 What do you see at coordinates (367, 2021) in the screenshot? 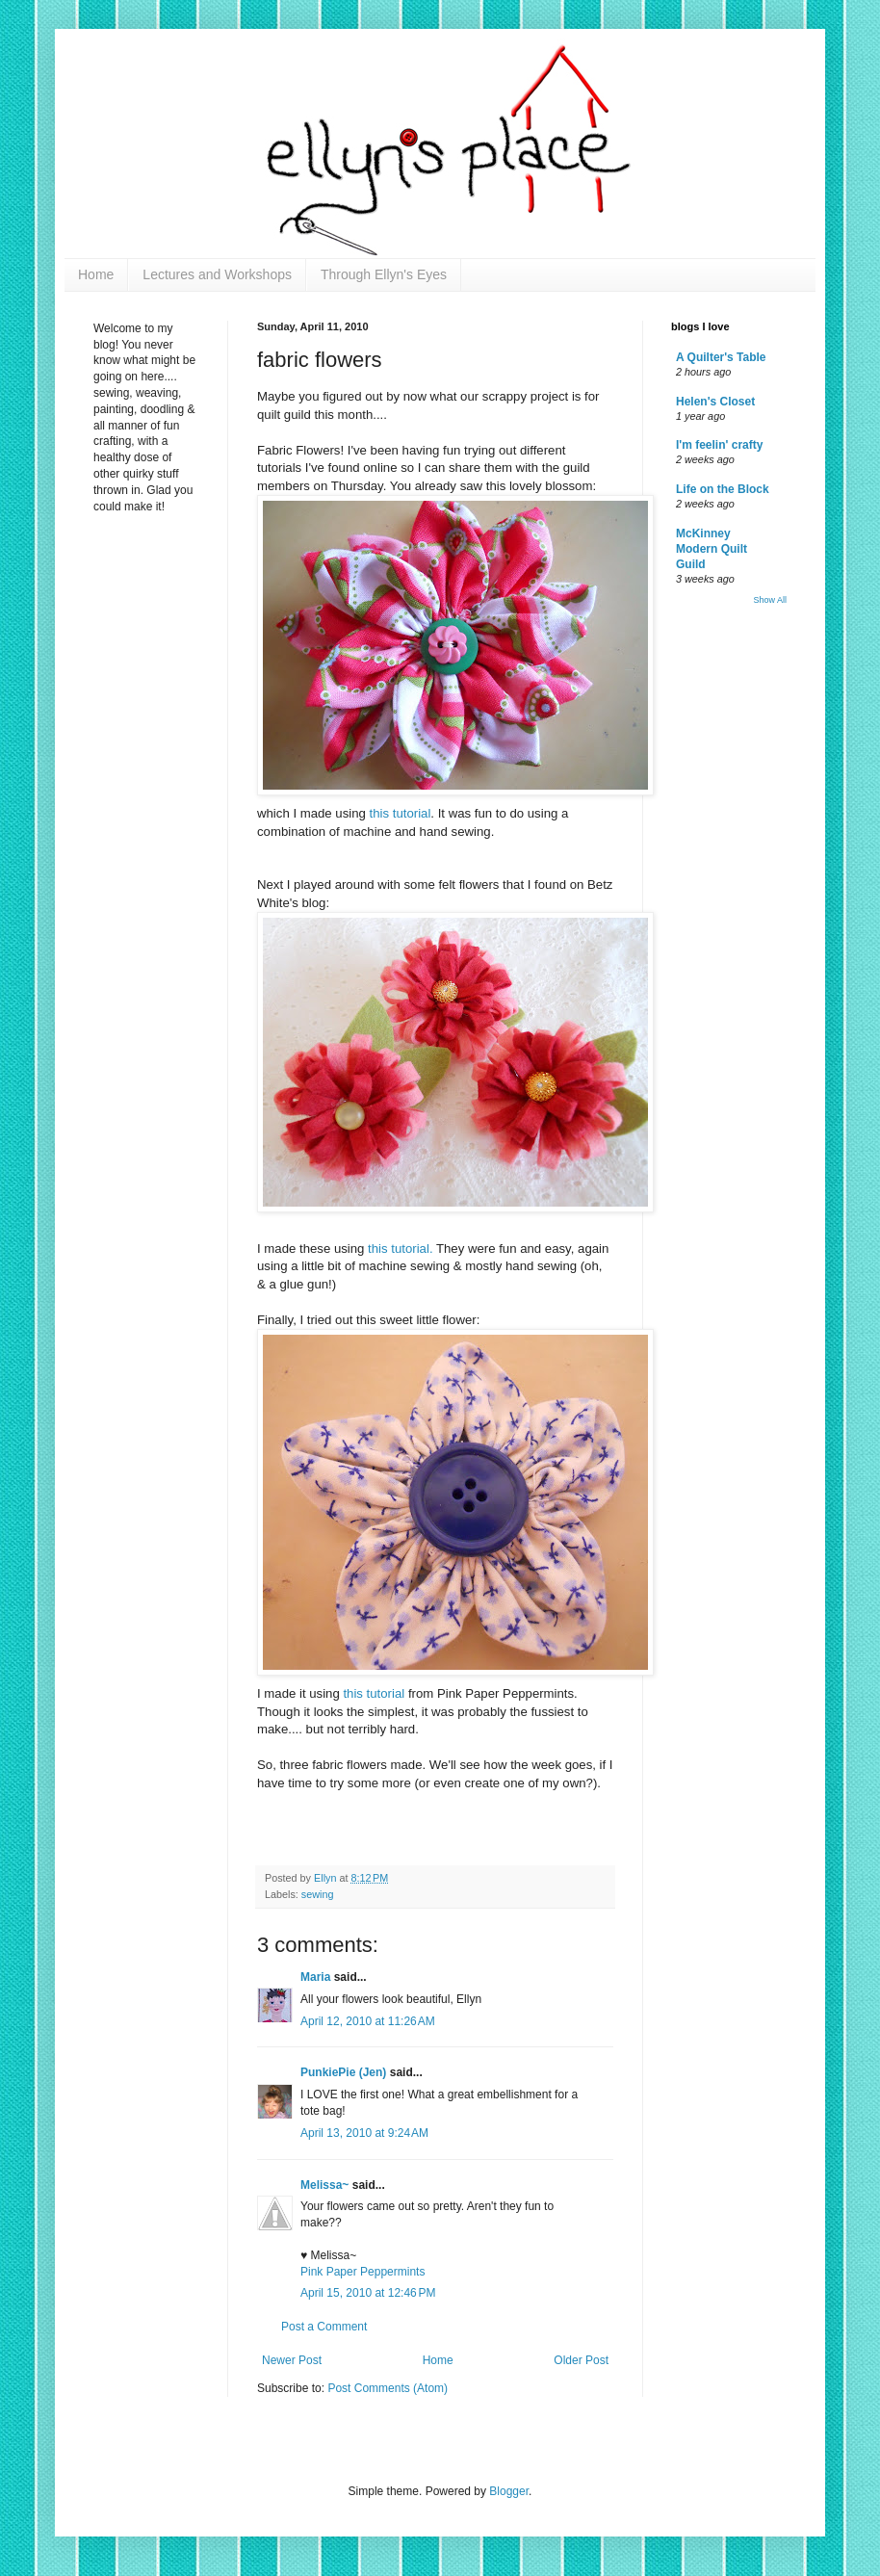
I see `April 12, 2010 at 11:26 AM` at bounding box center [367, 2021].